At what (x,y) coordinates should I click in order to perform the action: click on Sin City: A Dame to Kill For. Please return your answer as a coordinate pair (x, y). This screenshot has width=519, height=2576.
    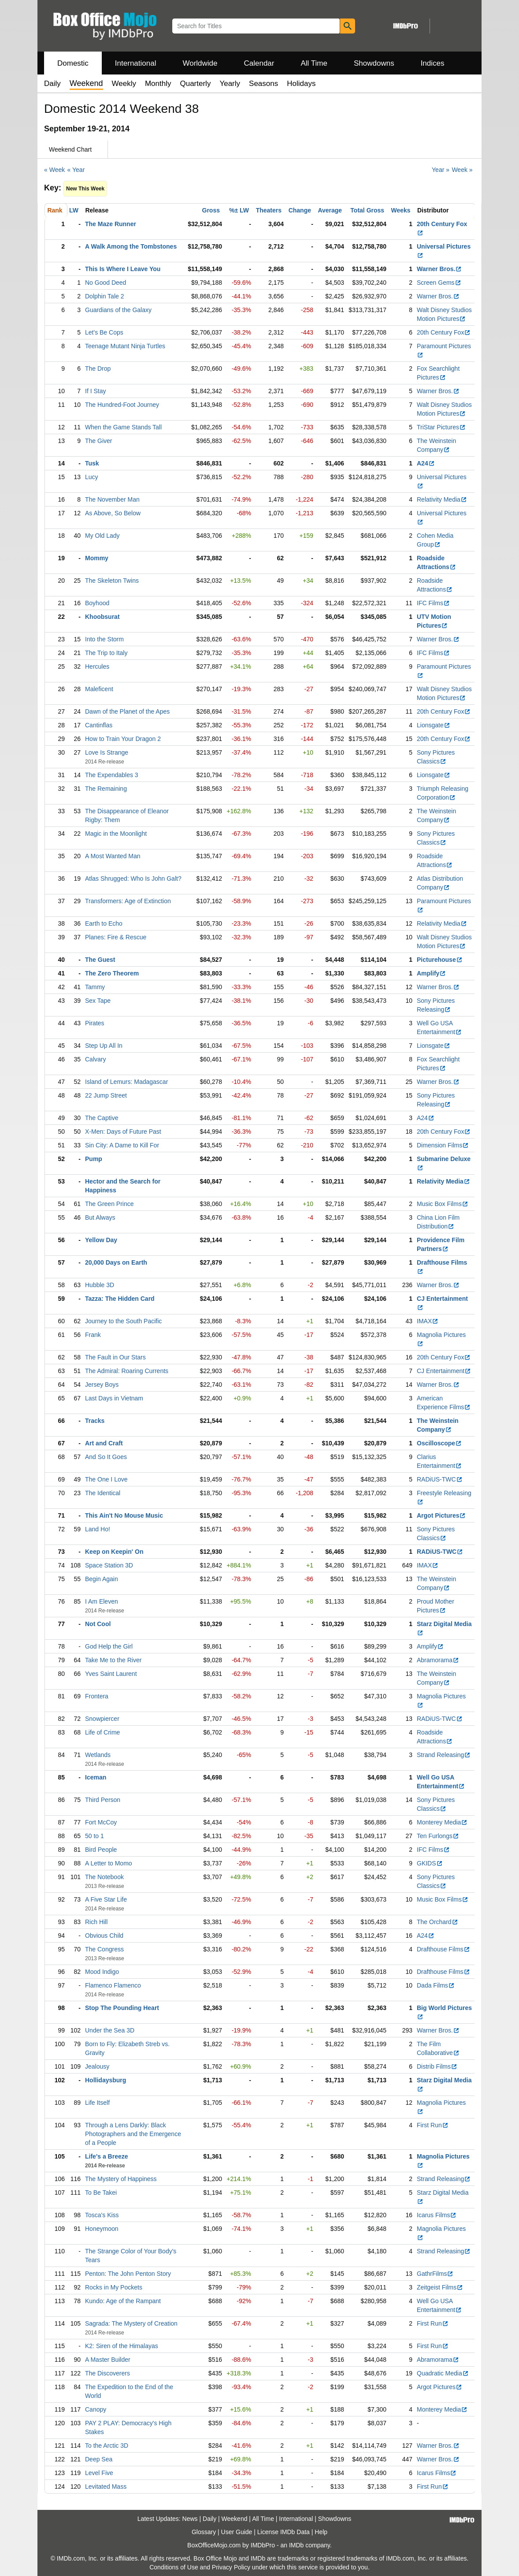
    Looking at the image, I should click on (122, 1145).